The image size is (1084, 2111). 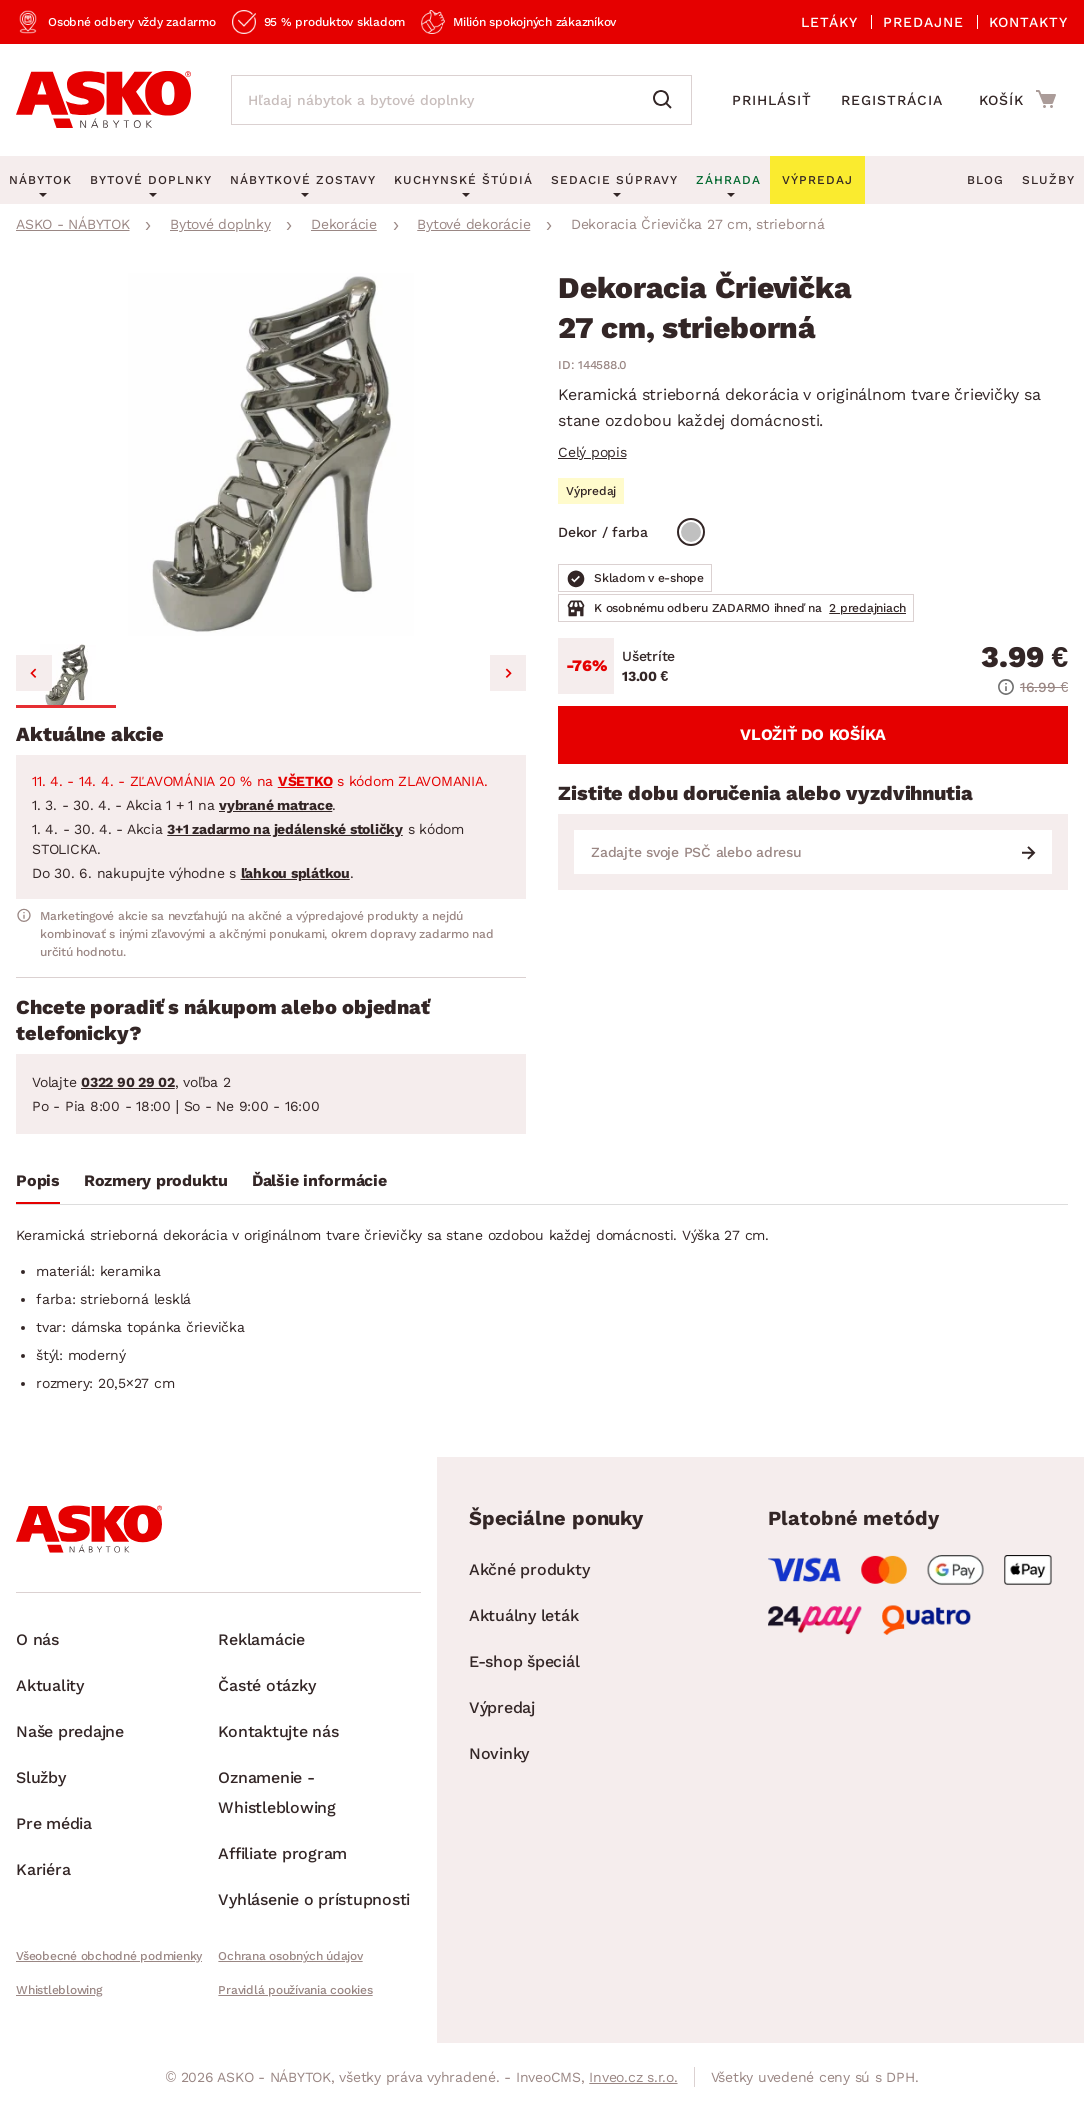 What do you see at coordinates (592, 452) in the screenshot?
I see `Celý popis` at bounding box center [592, 452].